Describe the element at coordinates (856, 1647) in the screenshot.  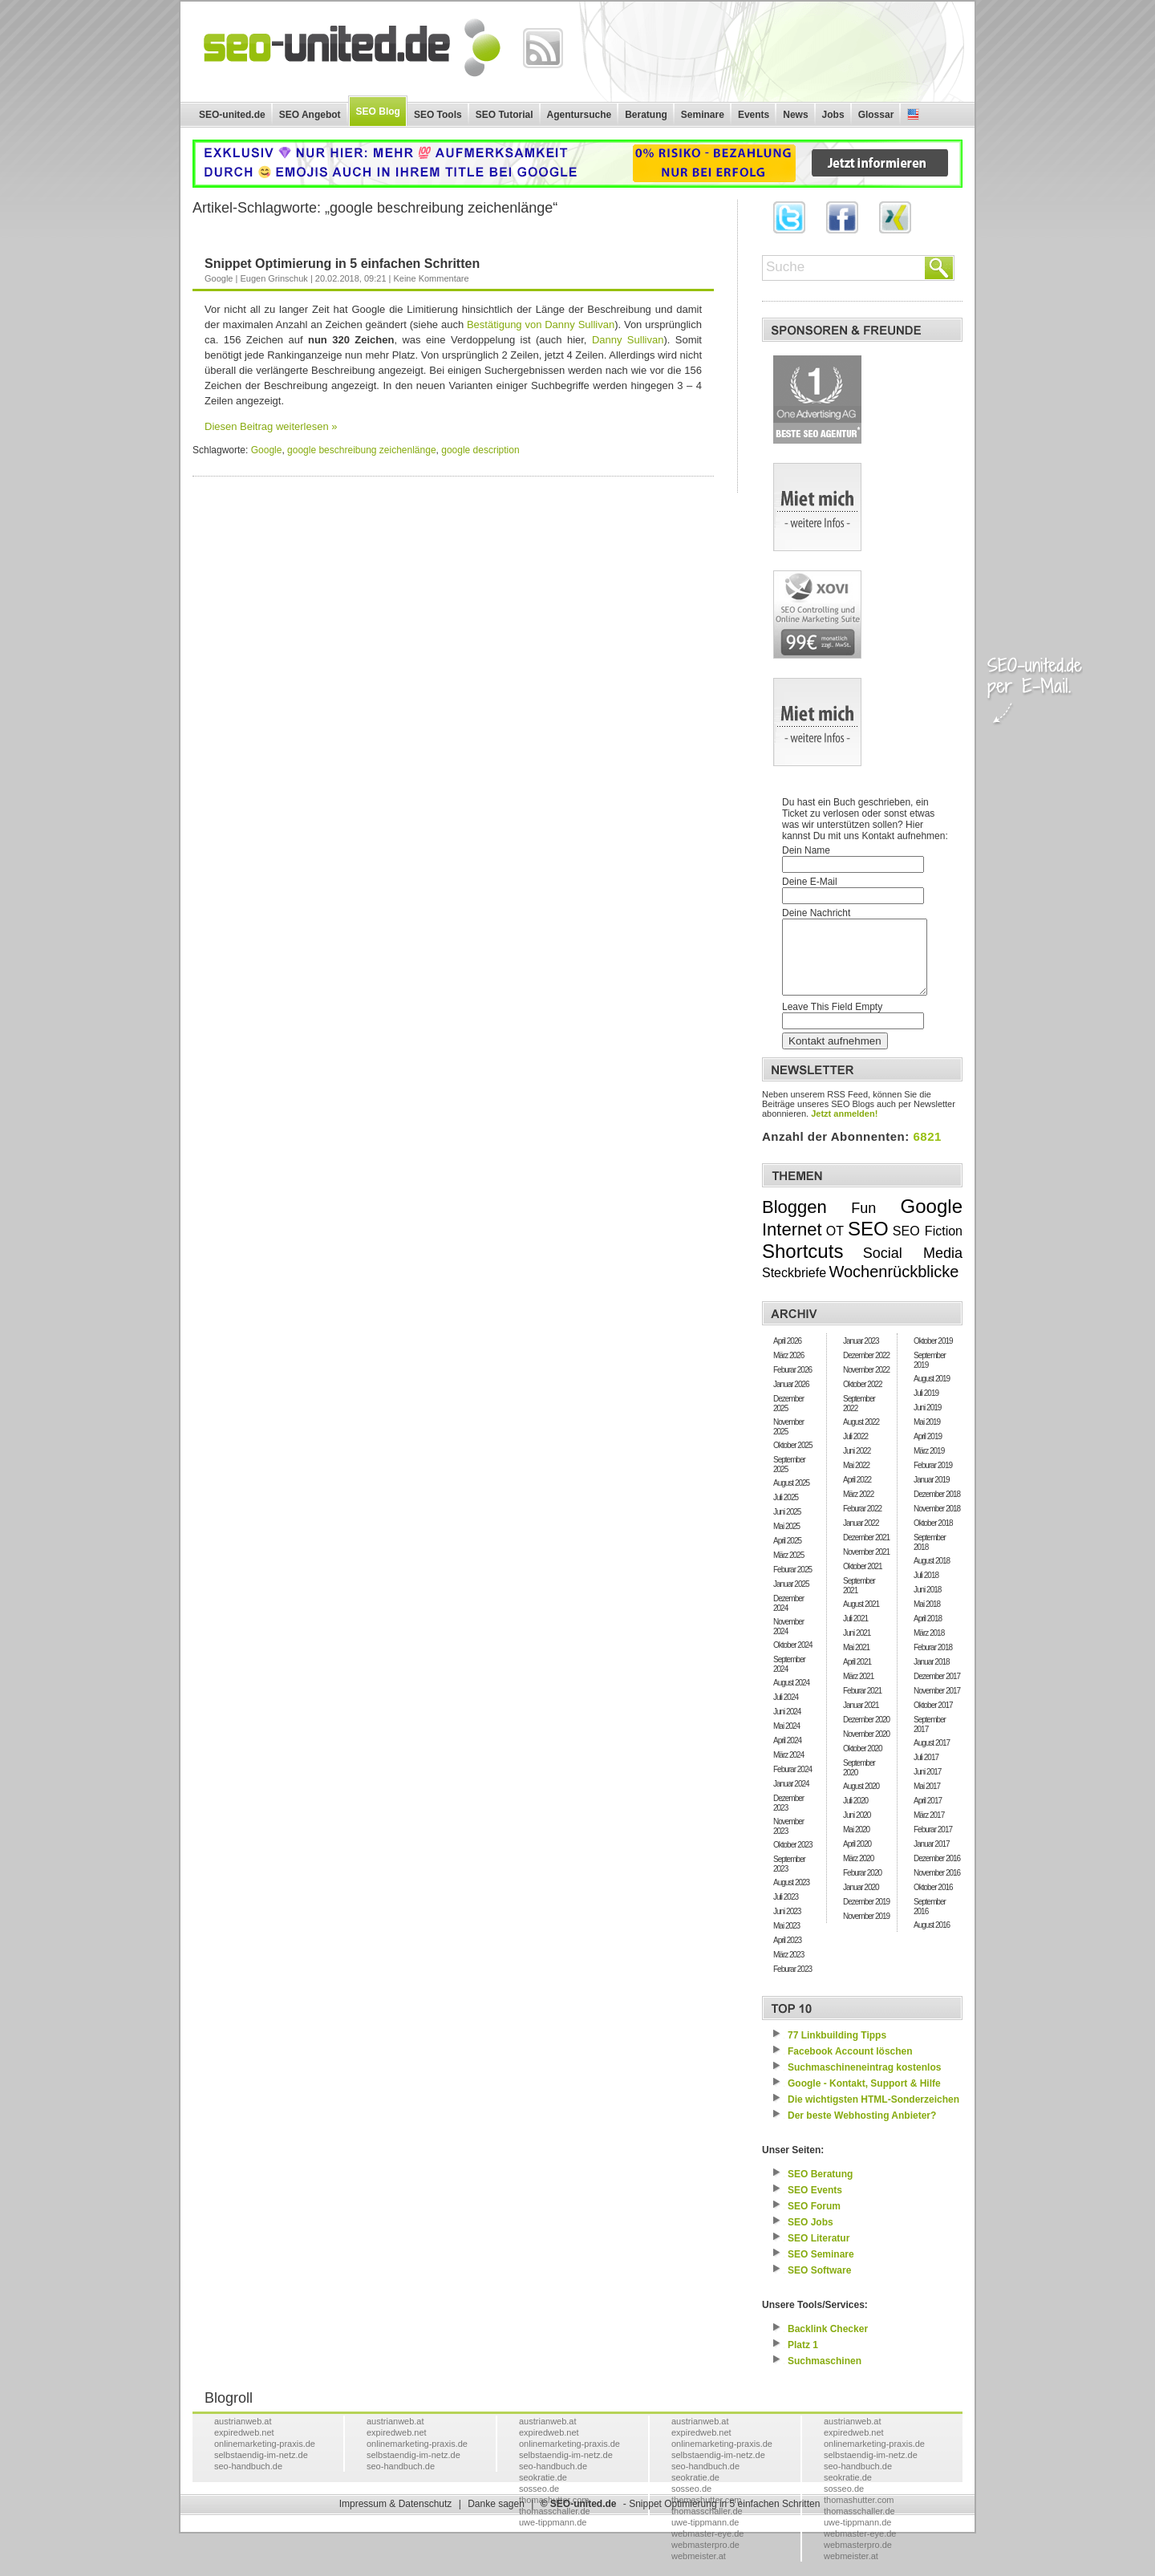
I see `Juni 2021` at that location.